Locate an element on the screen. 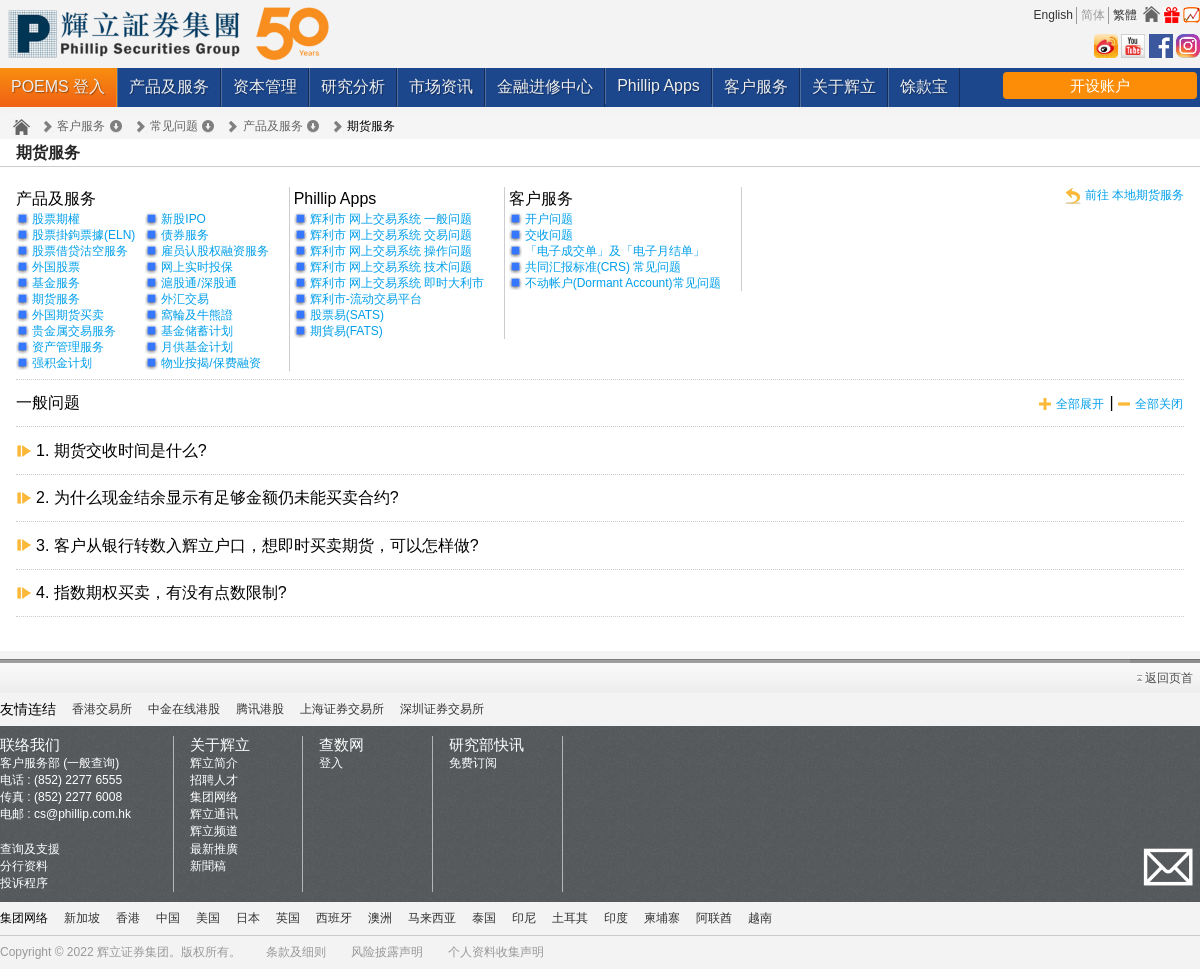  雇员认股权融资服务 is located at coordinates (215, 251).